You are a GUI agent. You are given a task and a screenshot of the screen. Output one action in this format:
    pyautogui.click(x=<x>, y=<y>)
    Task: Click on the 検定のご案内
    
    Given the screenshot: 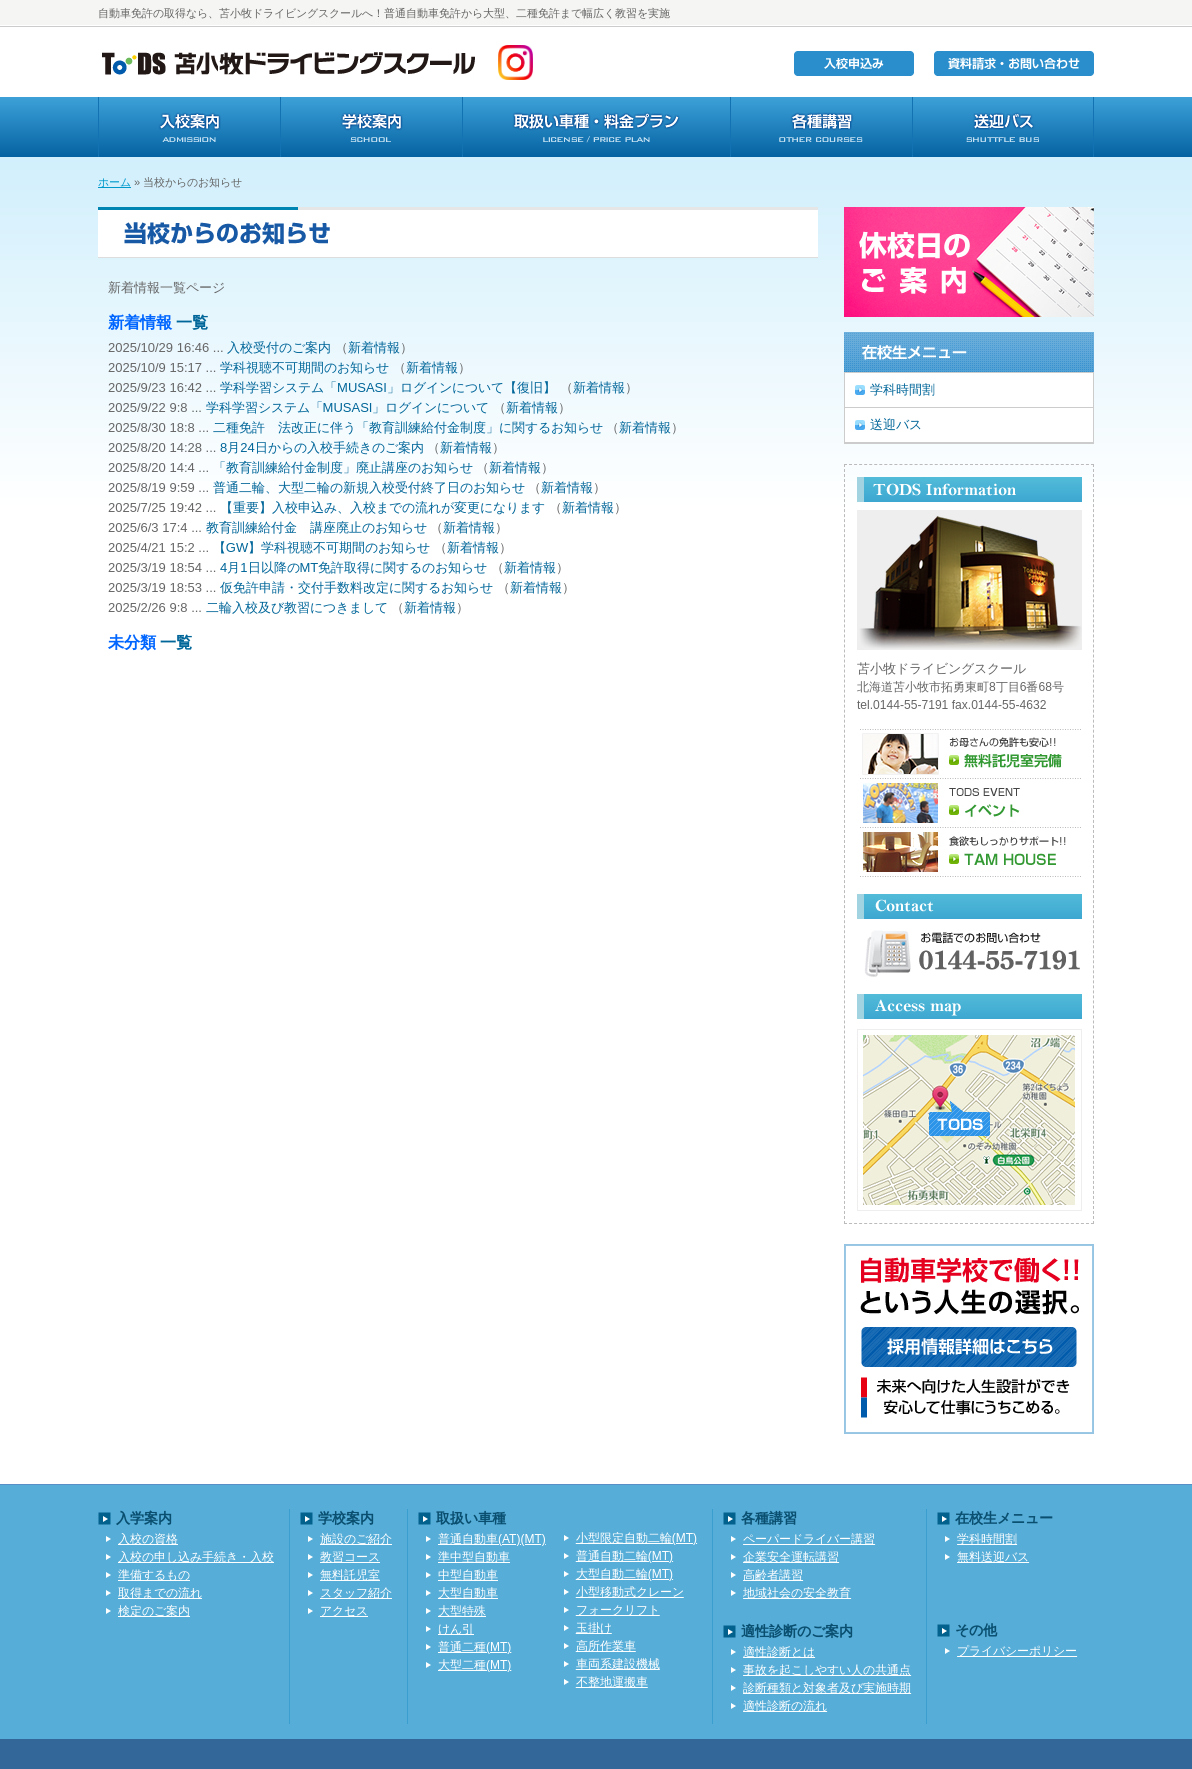 What is the action you would take?
    pyautogui.click(x=154, y=1611)
    